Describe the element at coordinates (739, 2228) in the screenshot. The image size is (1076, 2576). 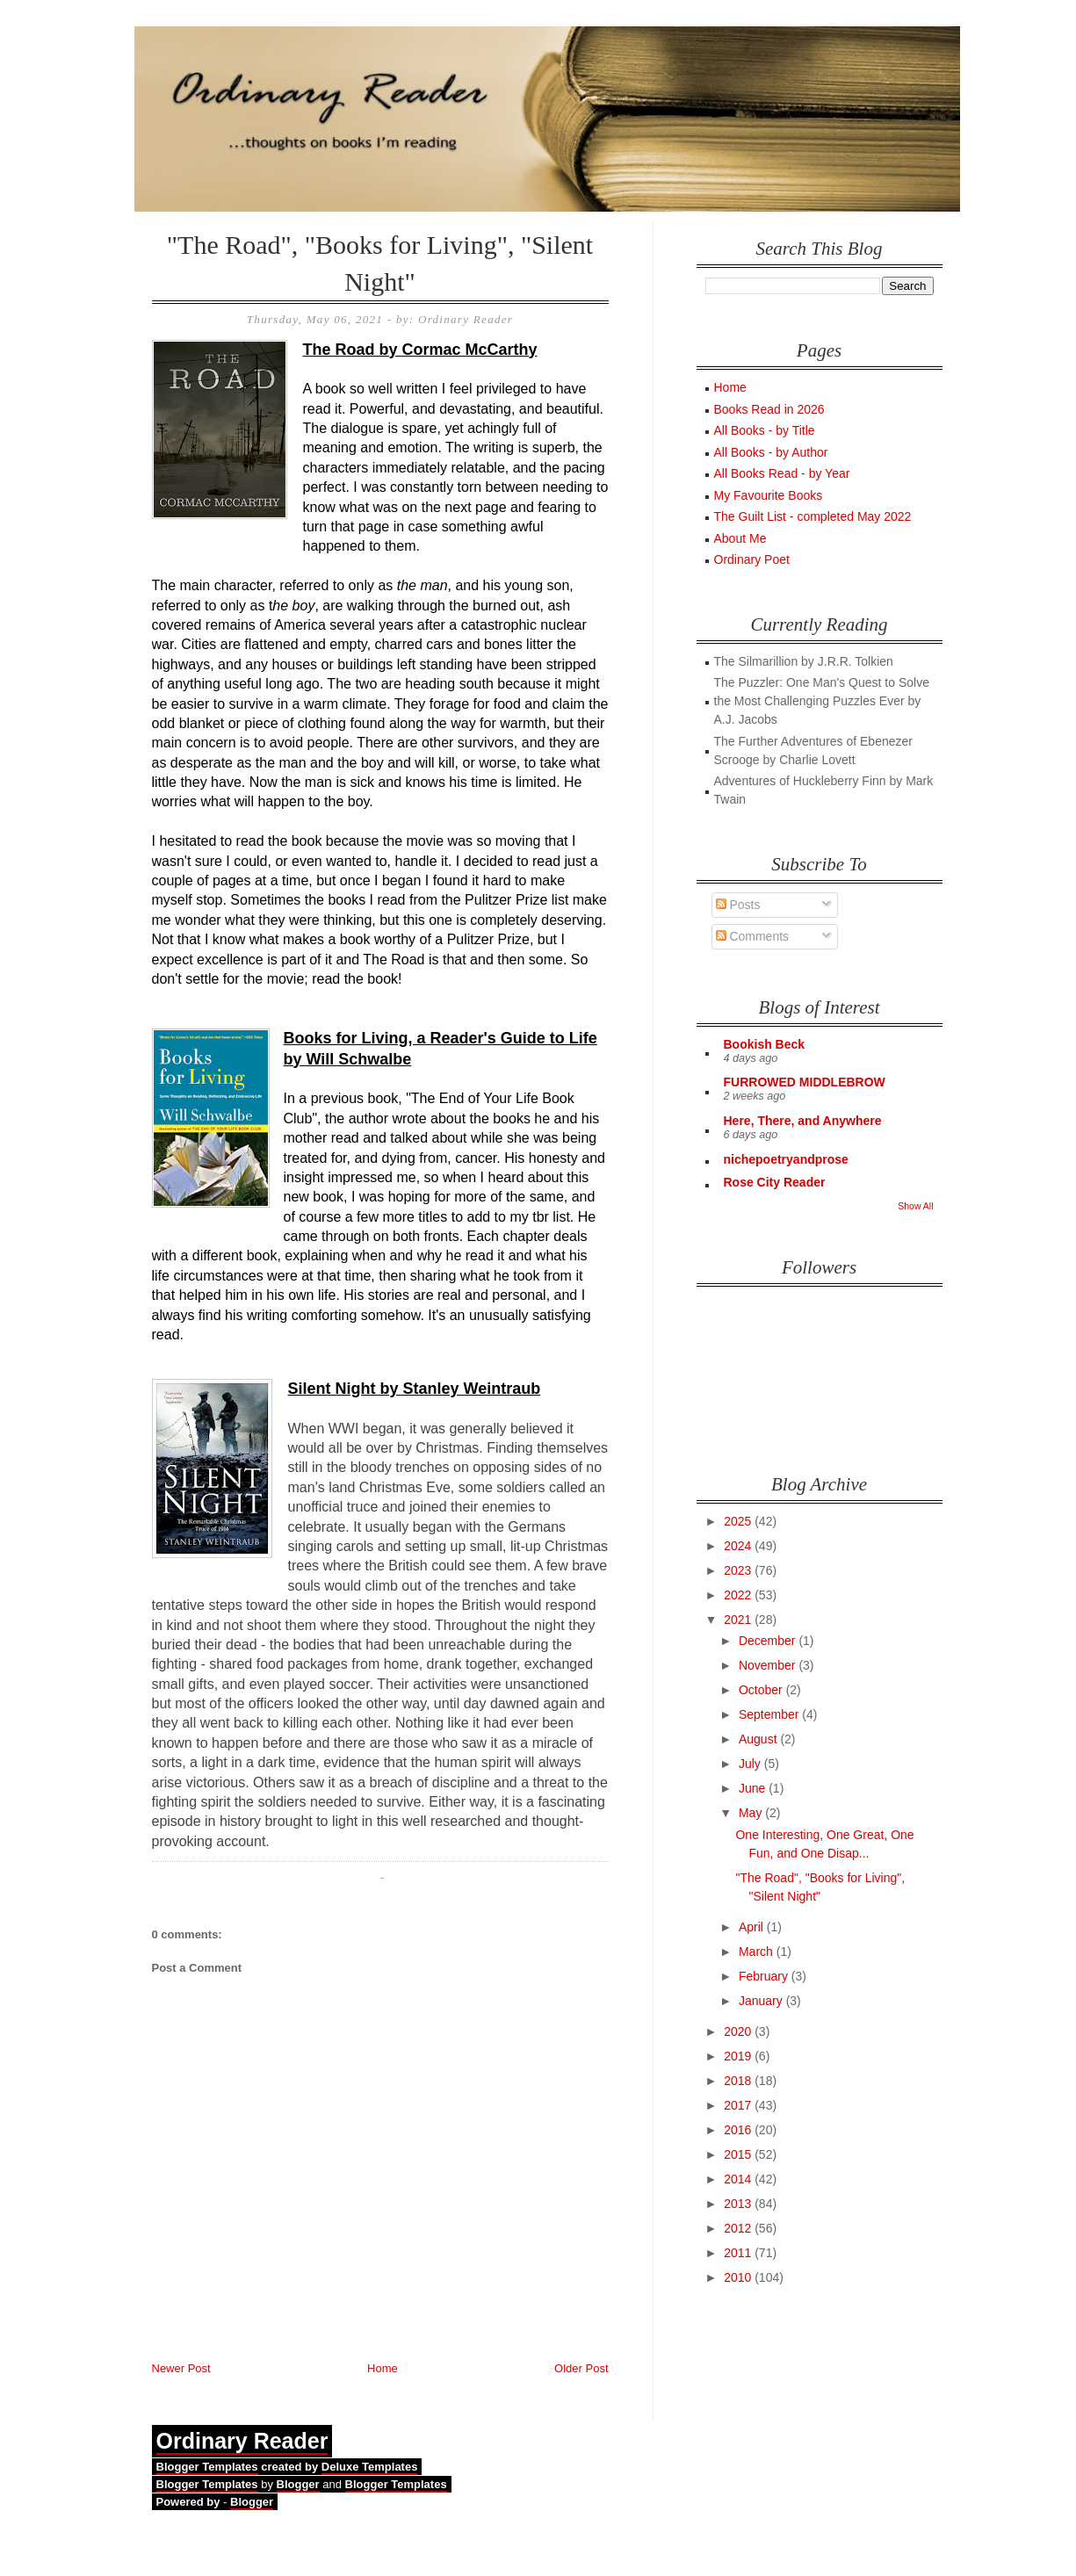
I see `2012` at that location.